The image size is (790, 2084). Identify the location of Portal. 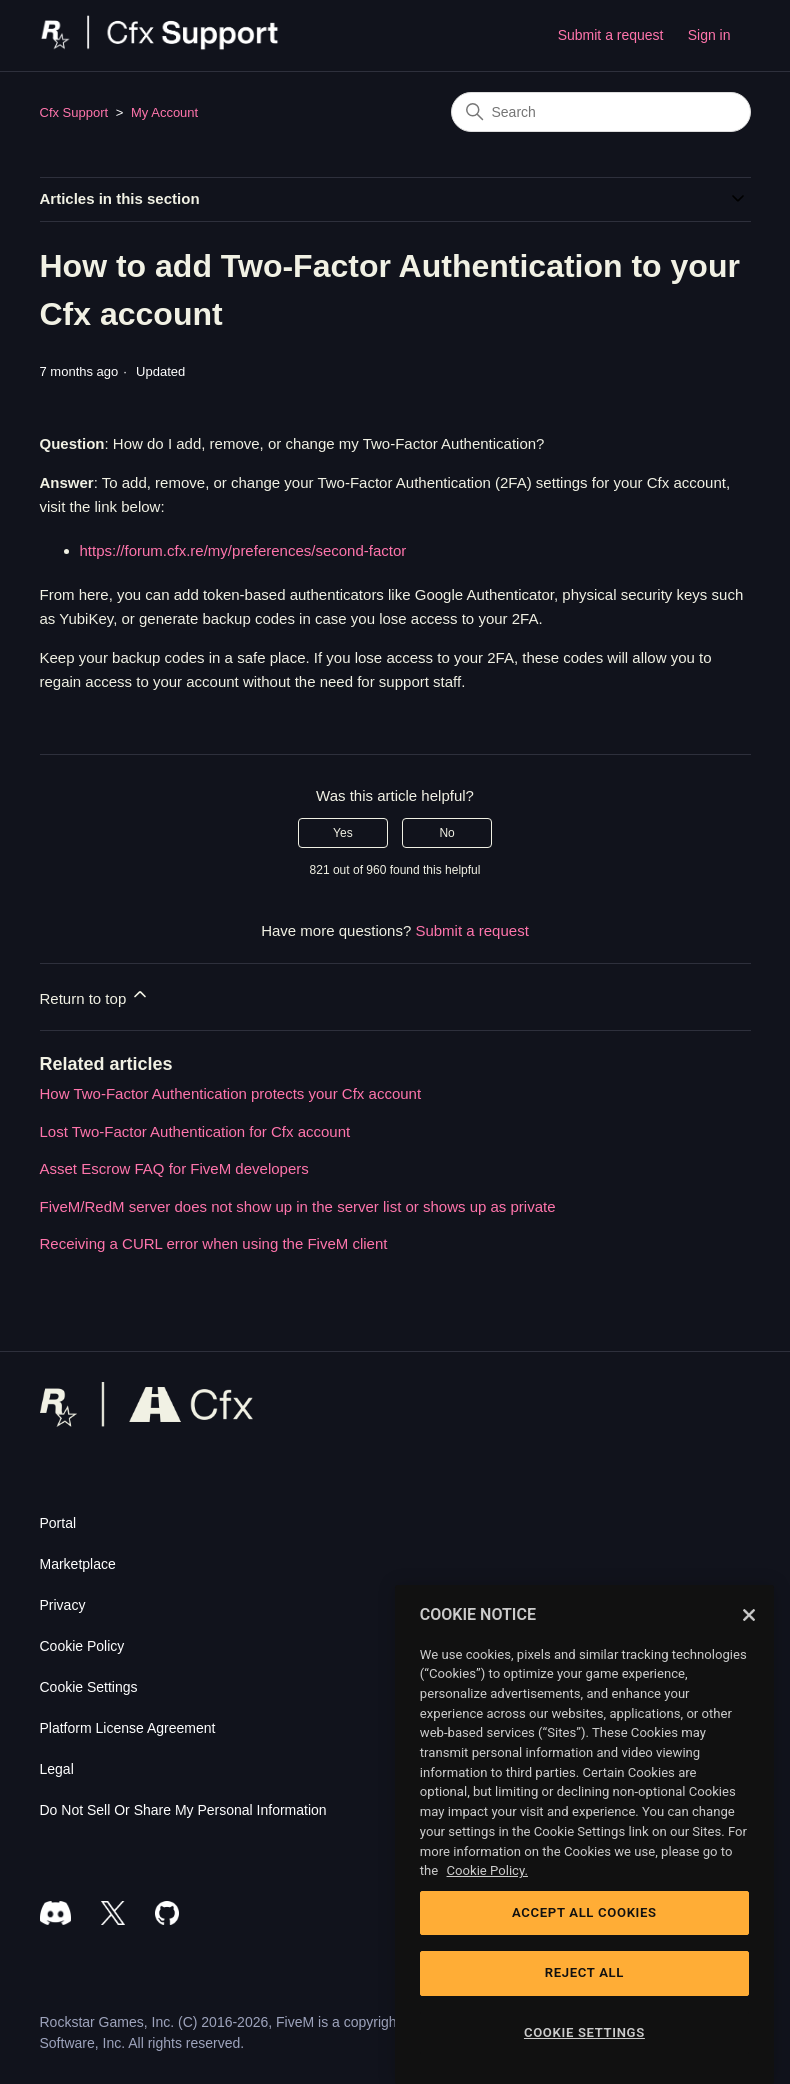
(58, 1523).